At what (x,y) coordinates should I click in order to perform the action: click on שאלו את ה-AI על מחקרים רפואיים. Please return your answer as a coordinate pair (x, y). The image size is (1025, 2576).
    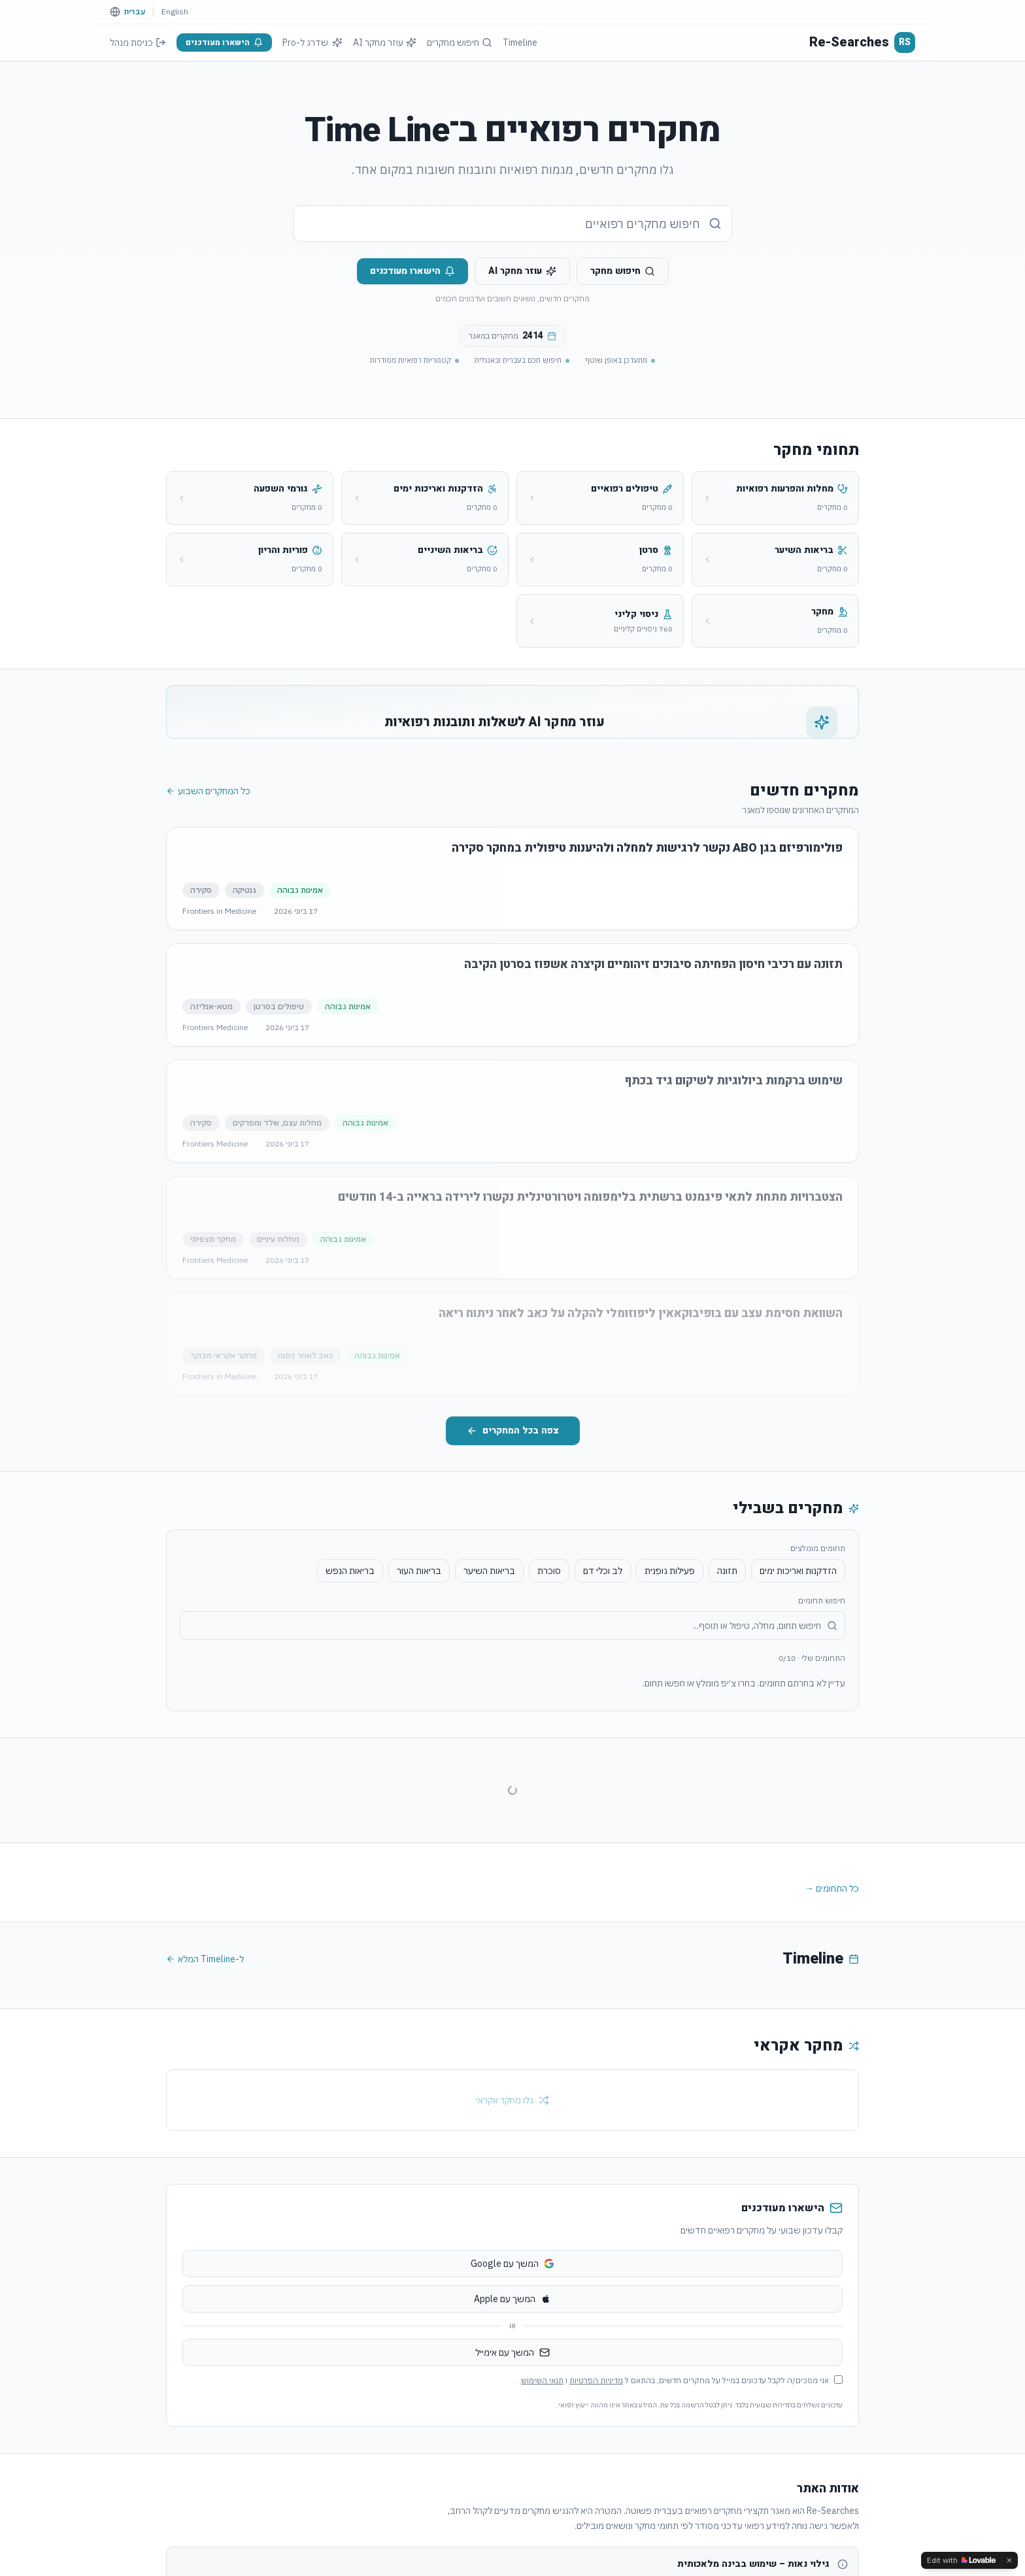
    Looking at the image, I should click on (276, 772).